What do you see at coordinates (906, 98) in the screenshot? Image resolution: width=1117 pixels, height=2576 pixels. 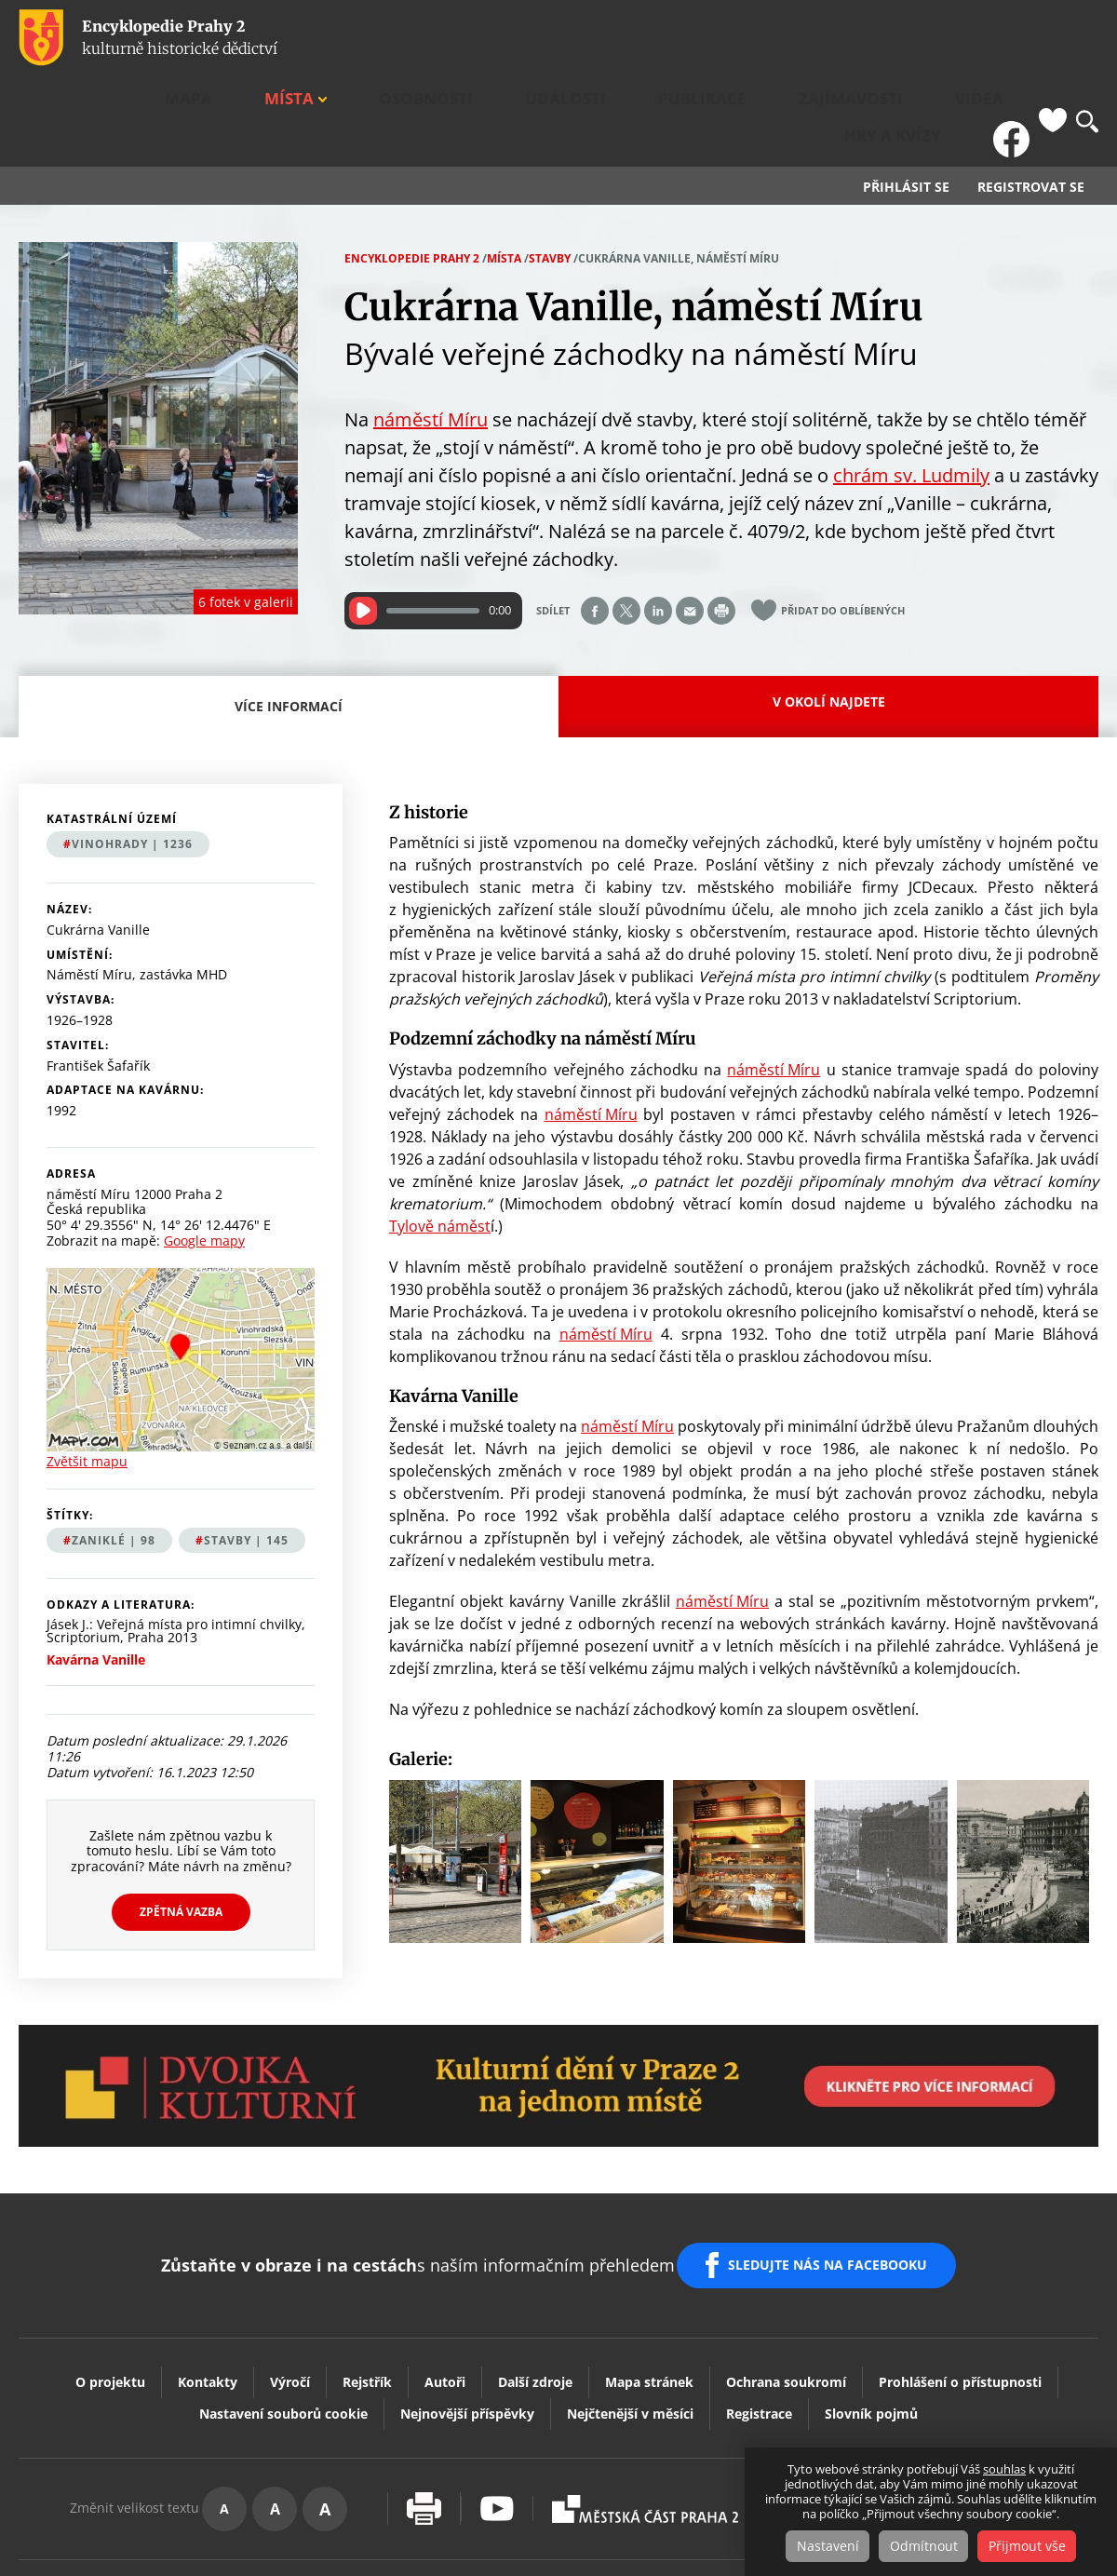 I see `Přihlásit se` at bounding box center [906, 98].